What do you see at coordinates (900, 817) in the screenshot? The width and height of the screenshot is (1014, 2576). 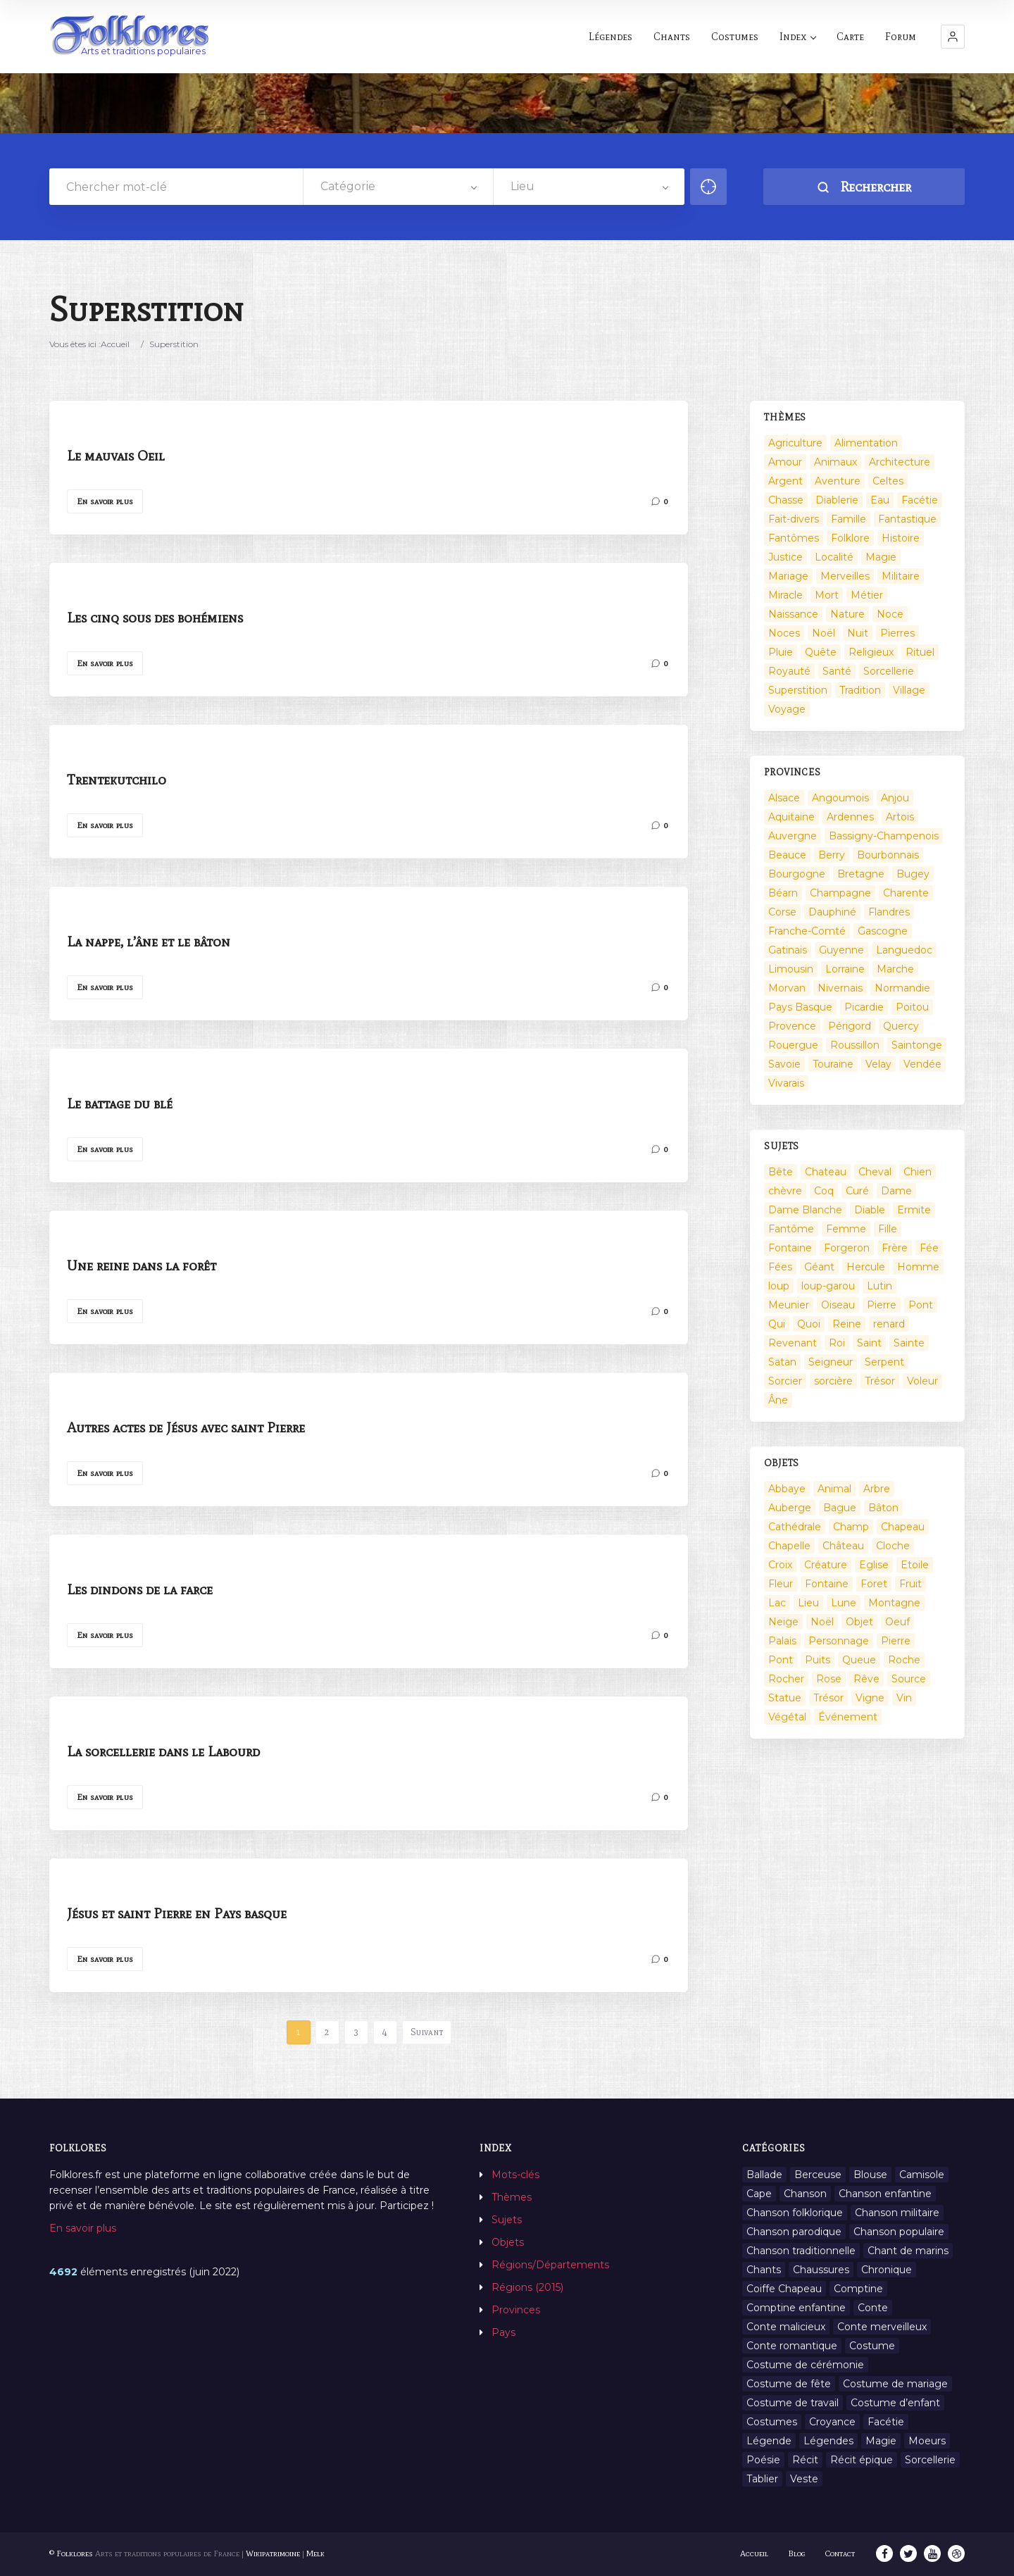 I see `Artois [Artois (2 éléments)]` at bounding box center [900, 817].